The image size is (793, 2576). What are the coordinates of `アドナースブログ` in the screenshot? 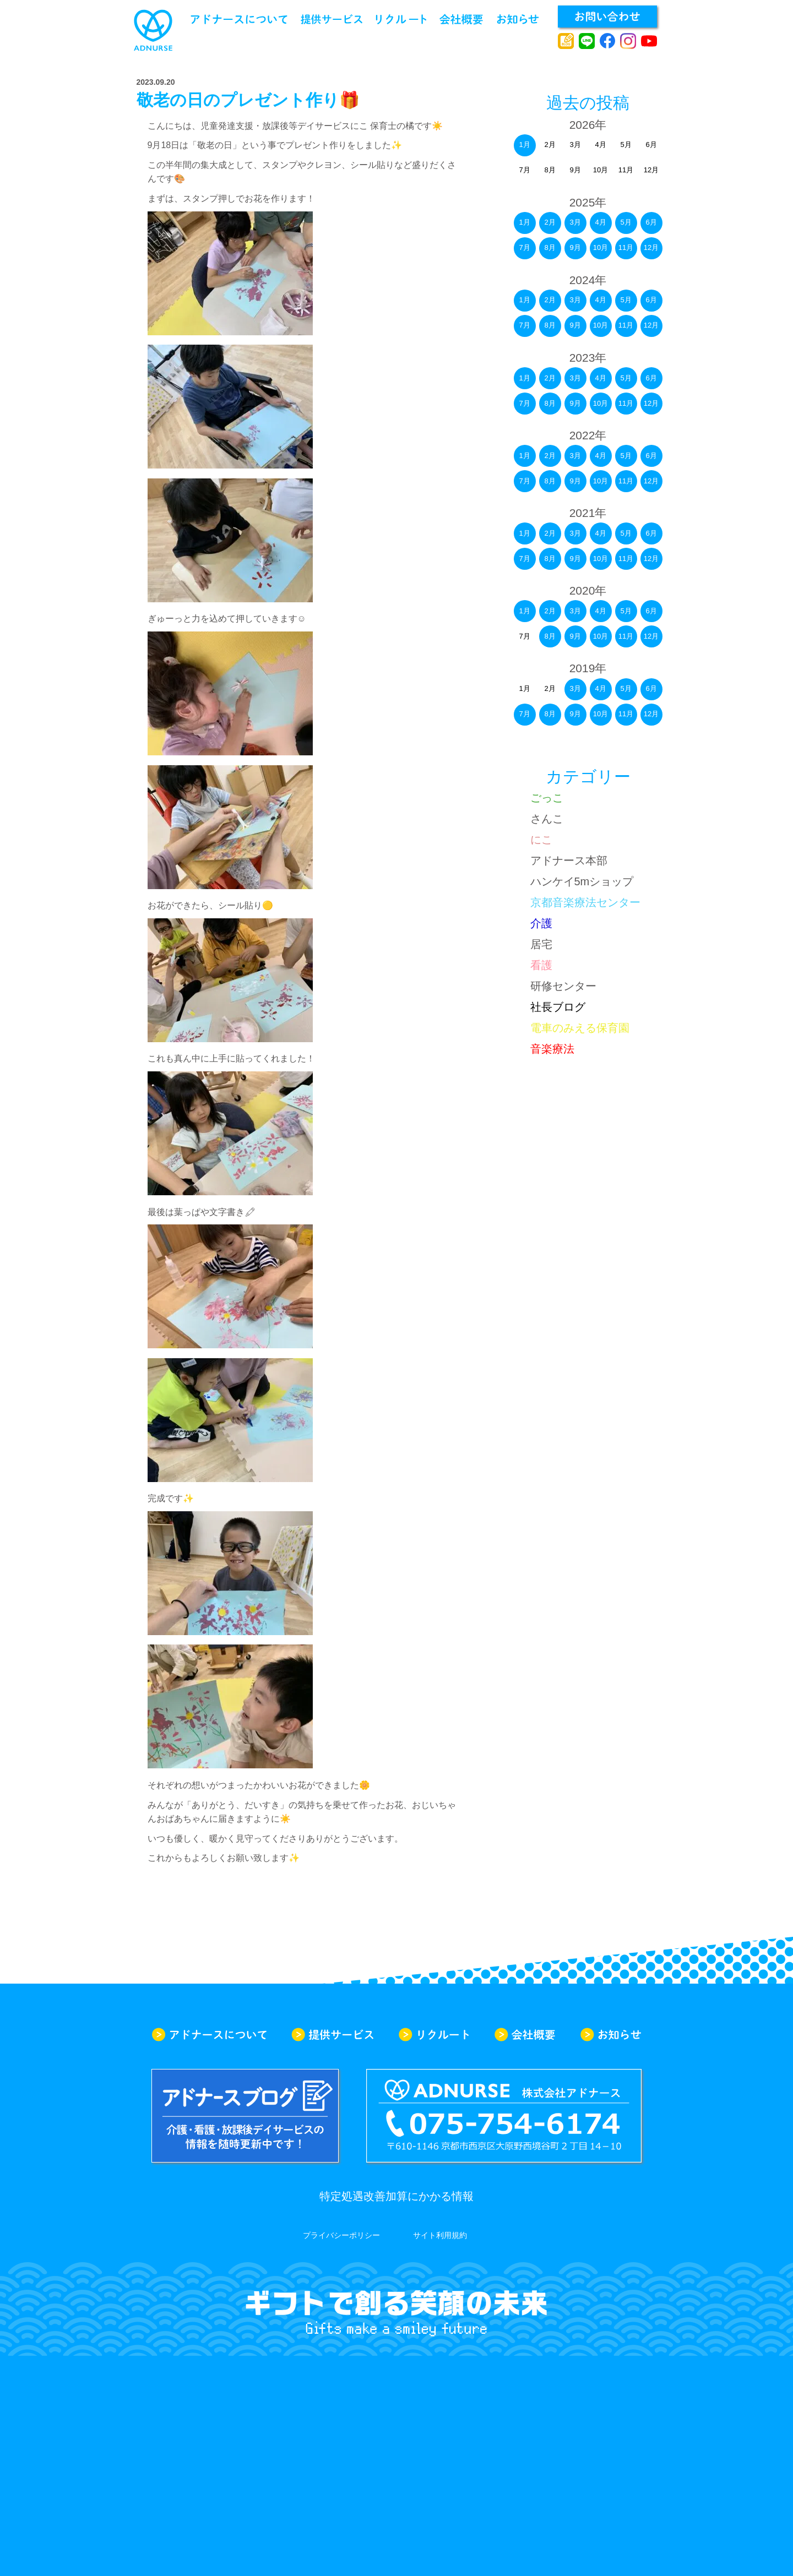 It's located at (566, 41).